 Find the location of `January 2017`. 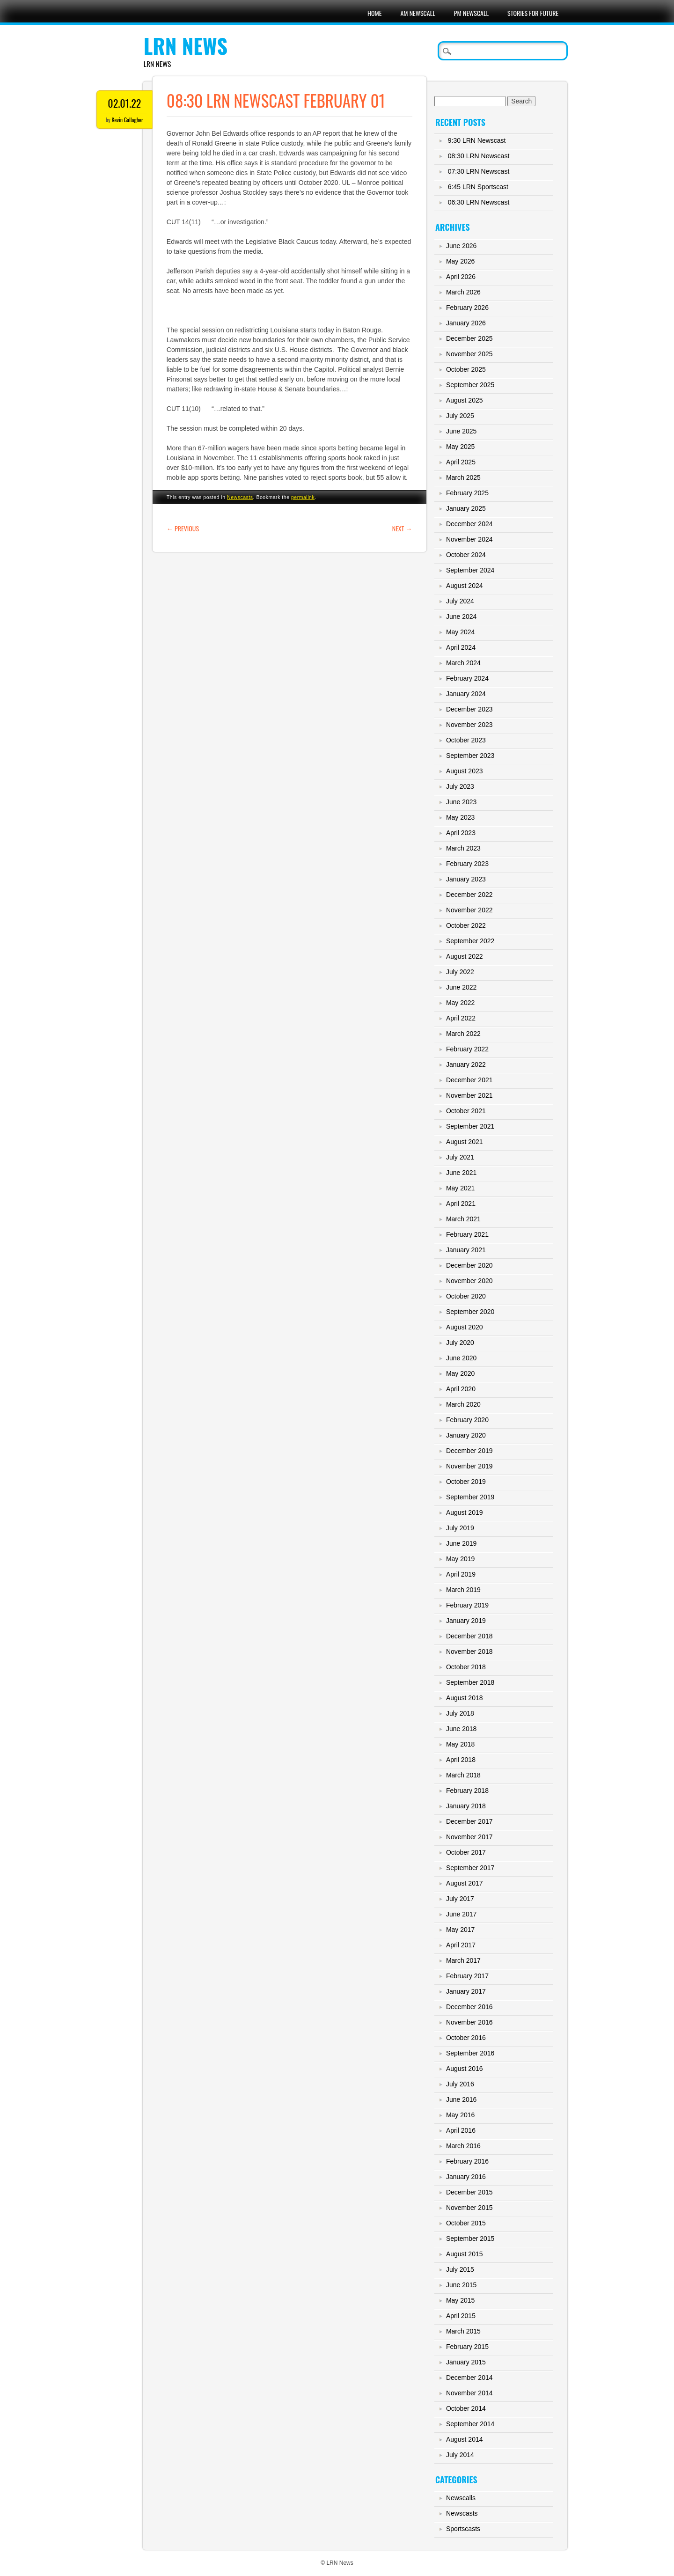

January 2017 is located at coordinates (466, 1991).